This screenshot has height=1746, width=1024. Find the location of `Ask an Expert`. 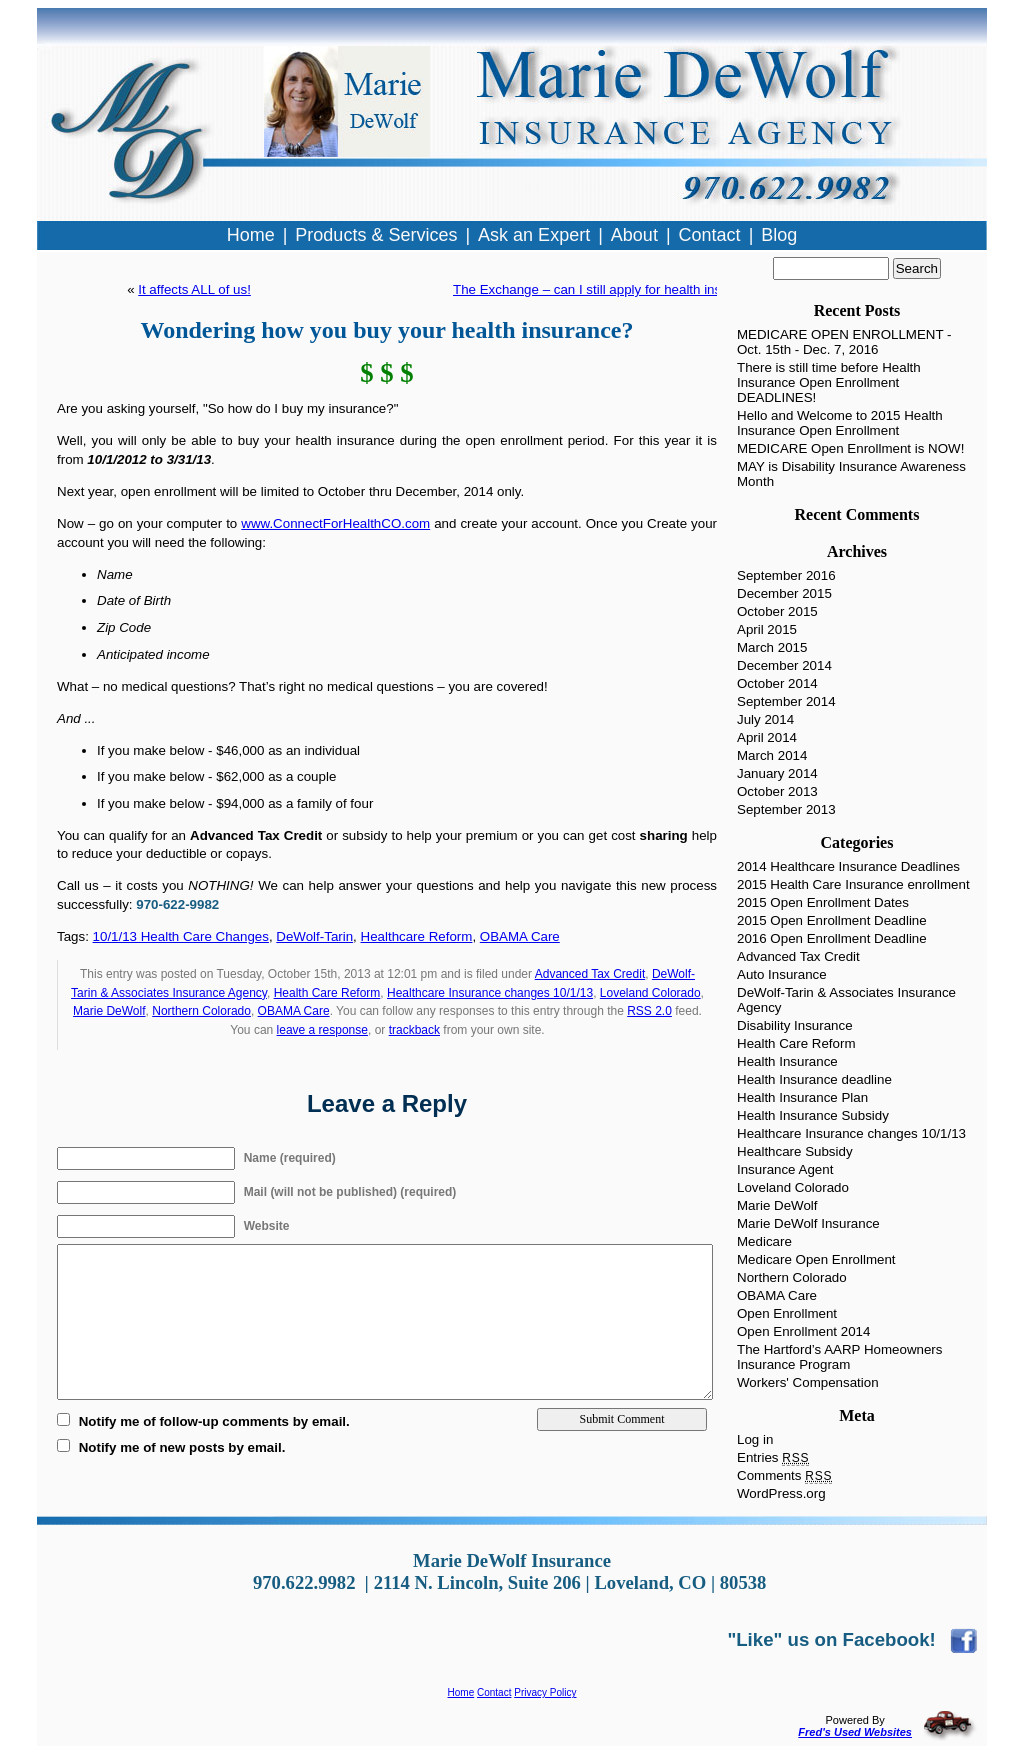

Ask an Expert is located at coordinates (534, 235).